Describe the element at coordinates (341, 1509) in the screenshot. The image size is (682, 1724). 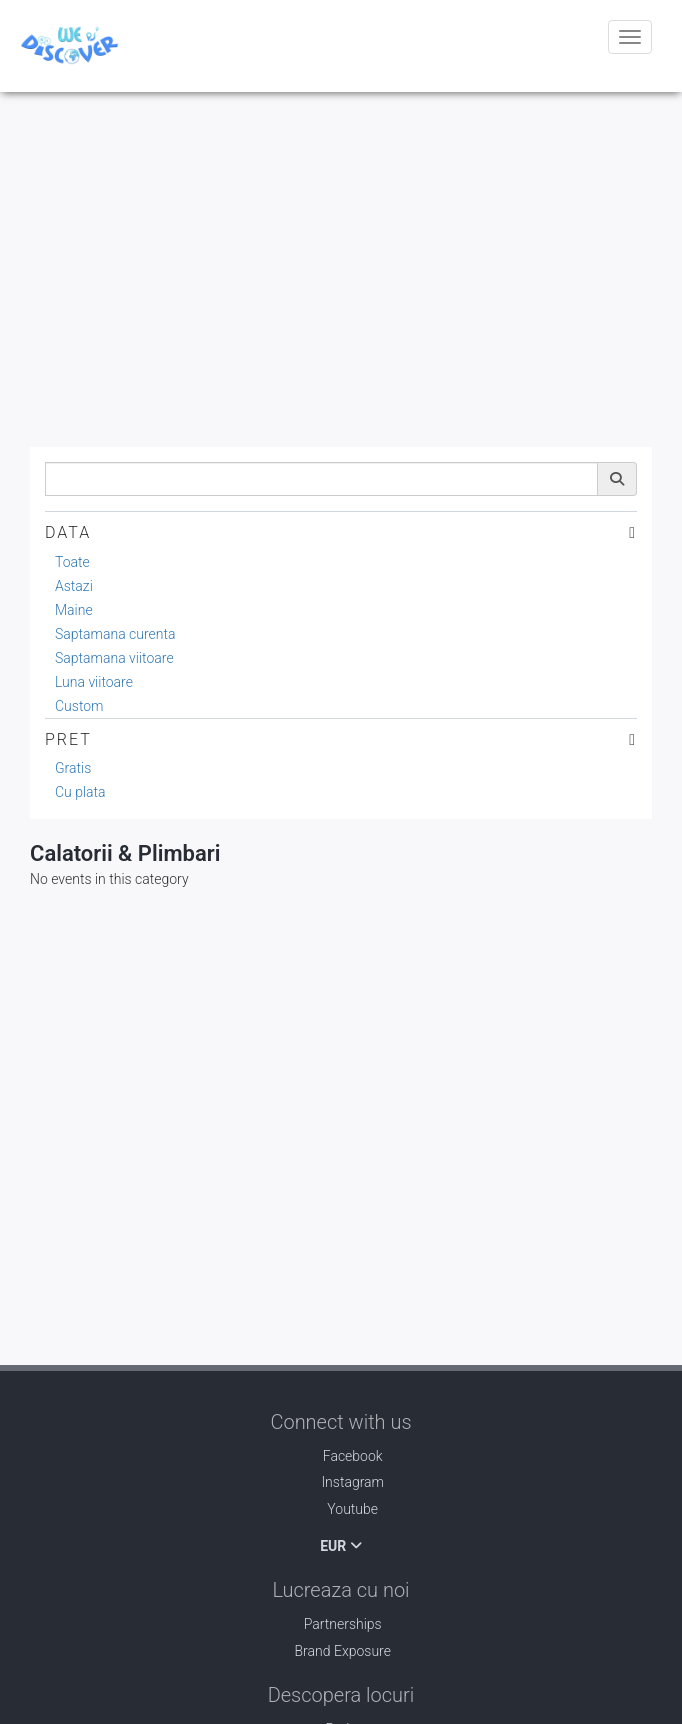
I see `Youtube` at that location.